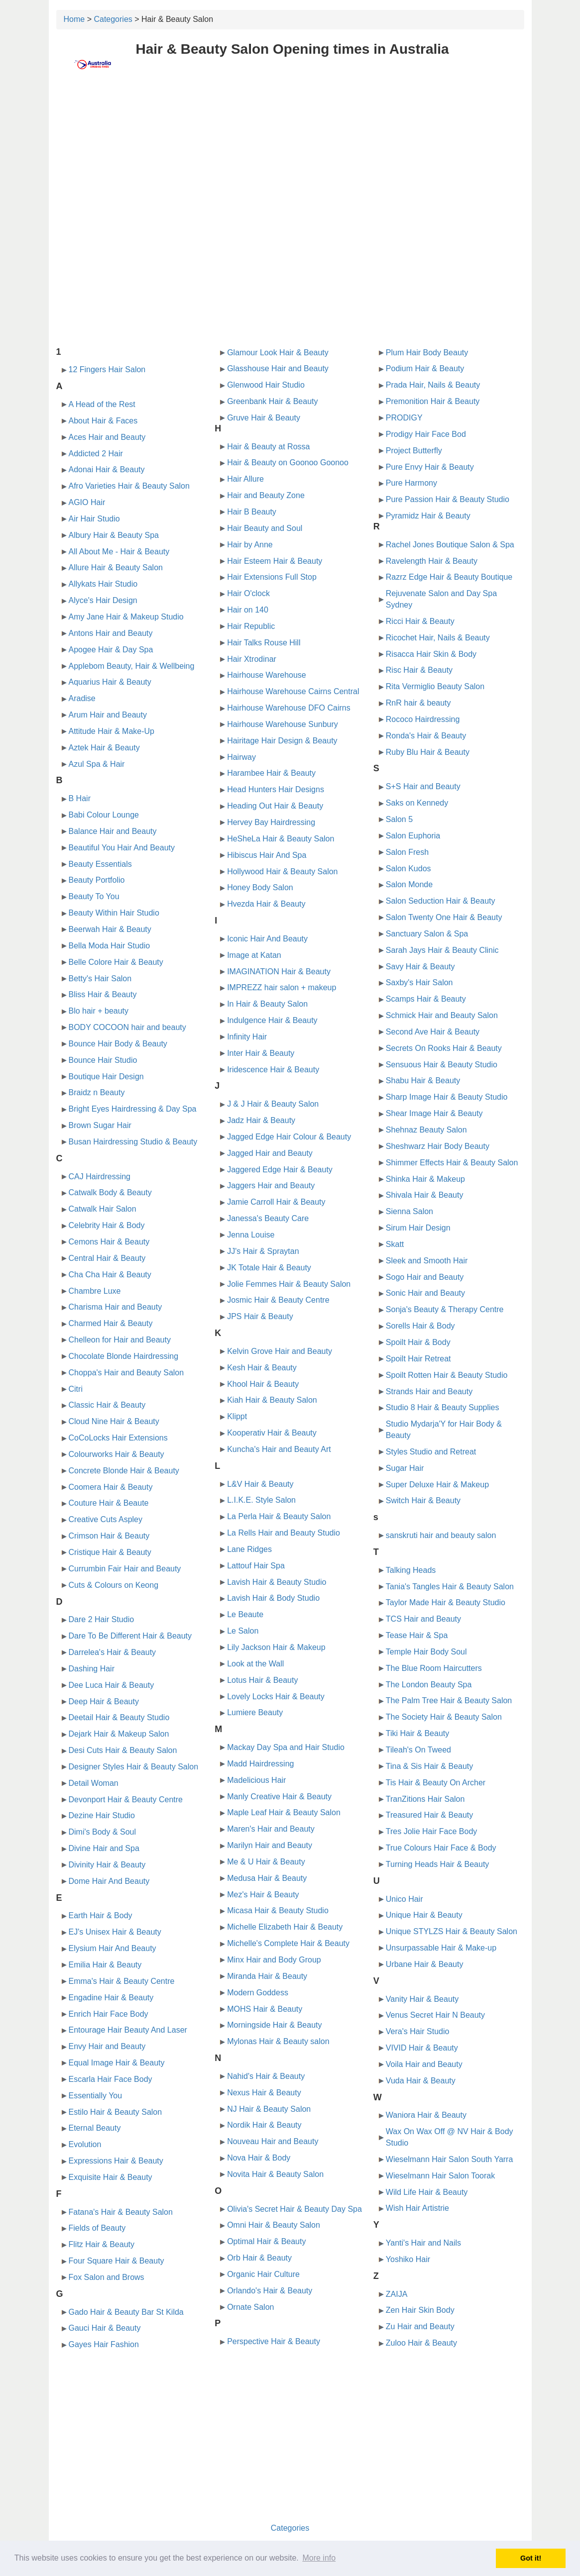 This screenshot has height=2576, width=580. I want to click on Waniora Hair & Beauty, so click(426, 2115).